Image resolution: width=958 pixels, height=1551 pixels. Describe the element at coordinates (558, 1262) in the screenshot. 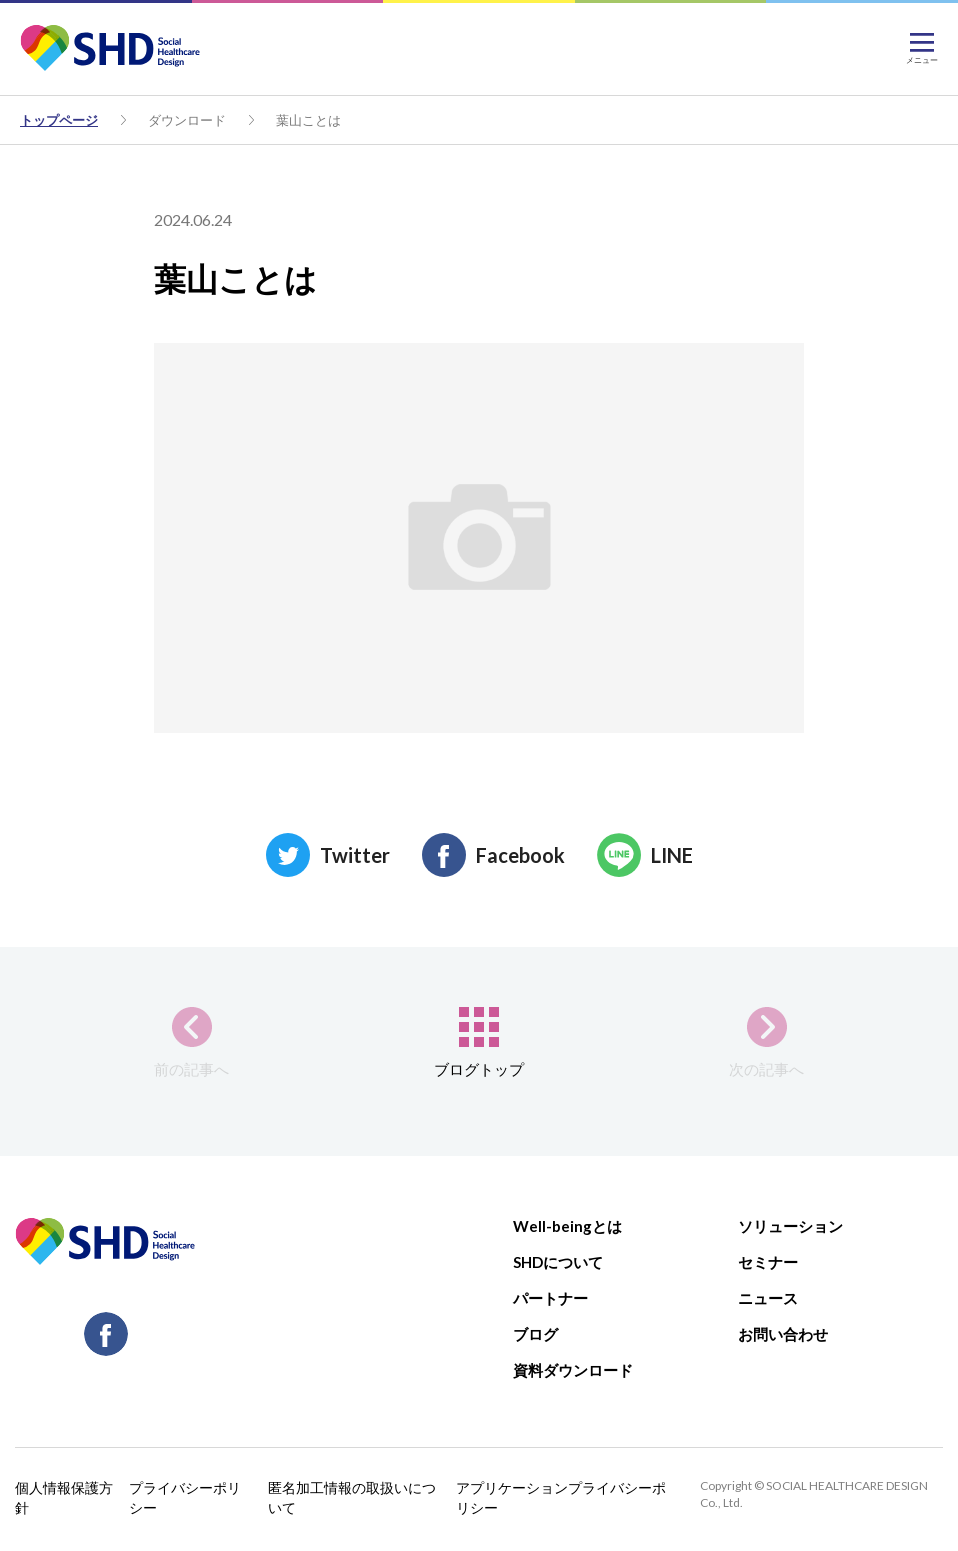

I see `SHDについて` at that location.